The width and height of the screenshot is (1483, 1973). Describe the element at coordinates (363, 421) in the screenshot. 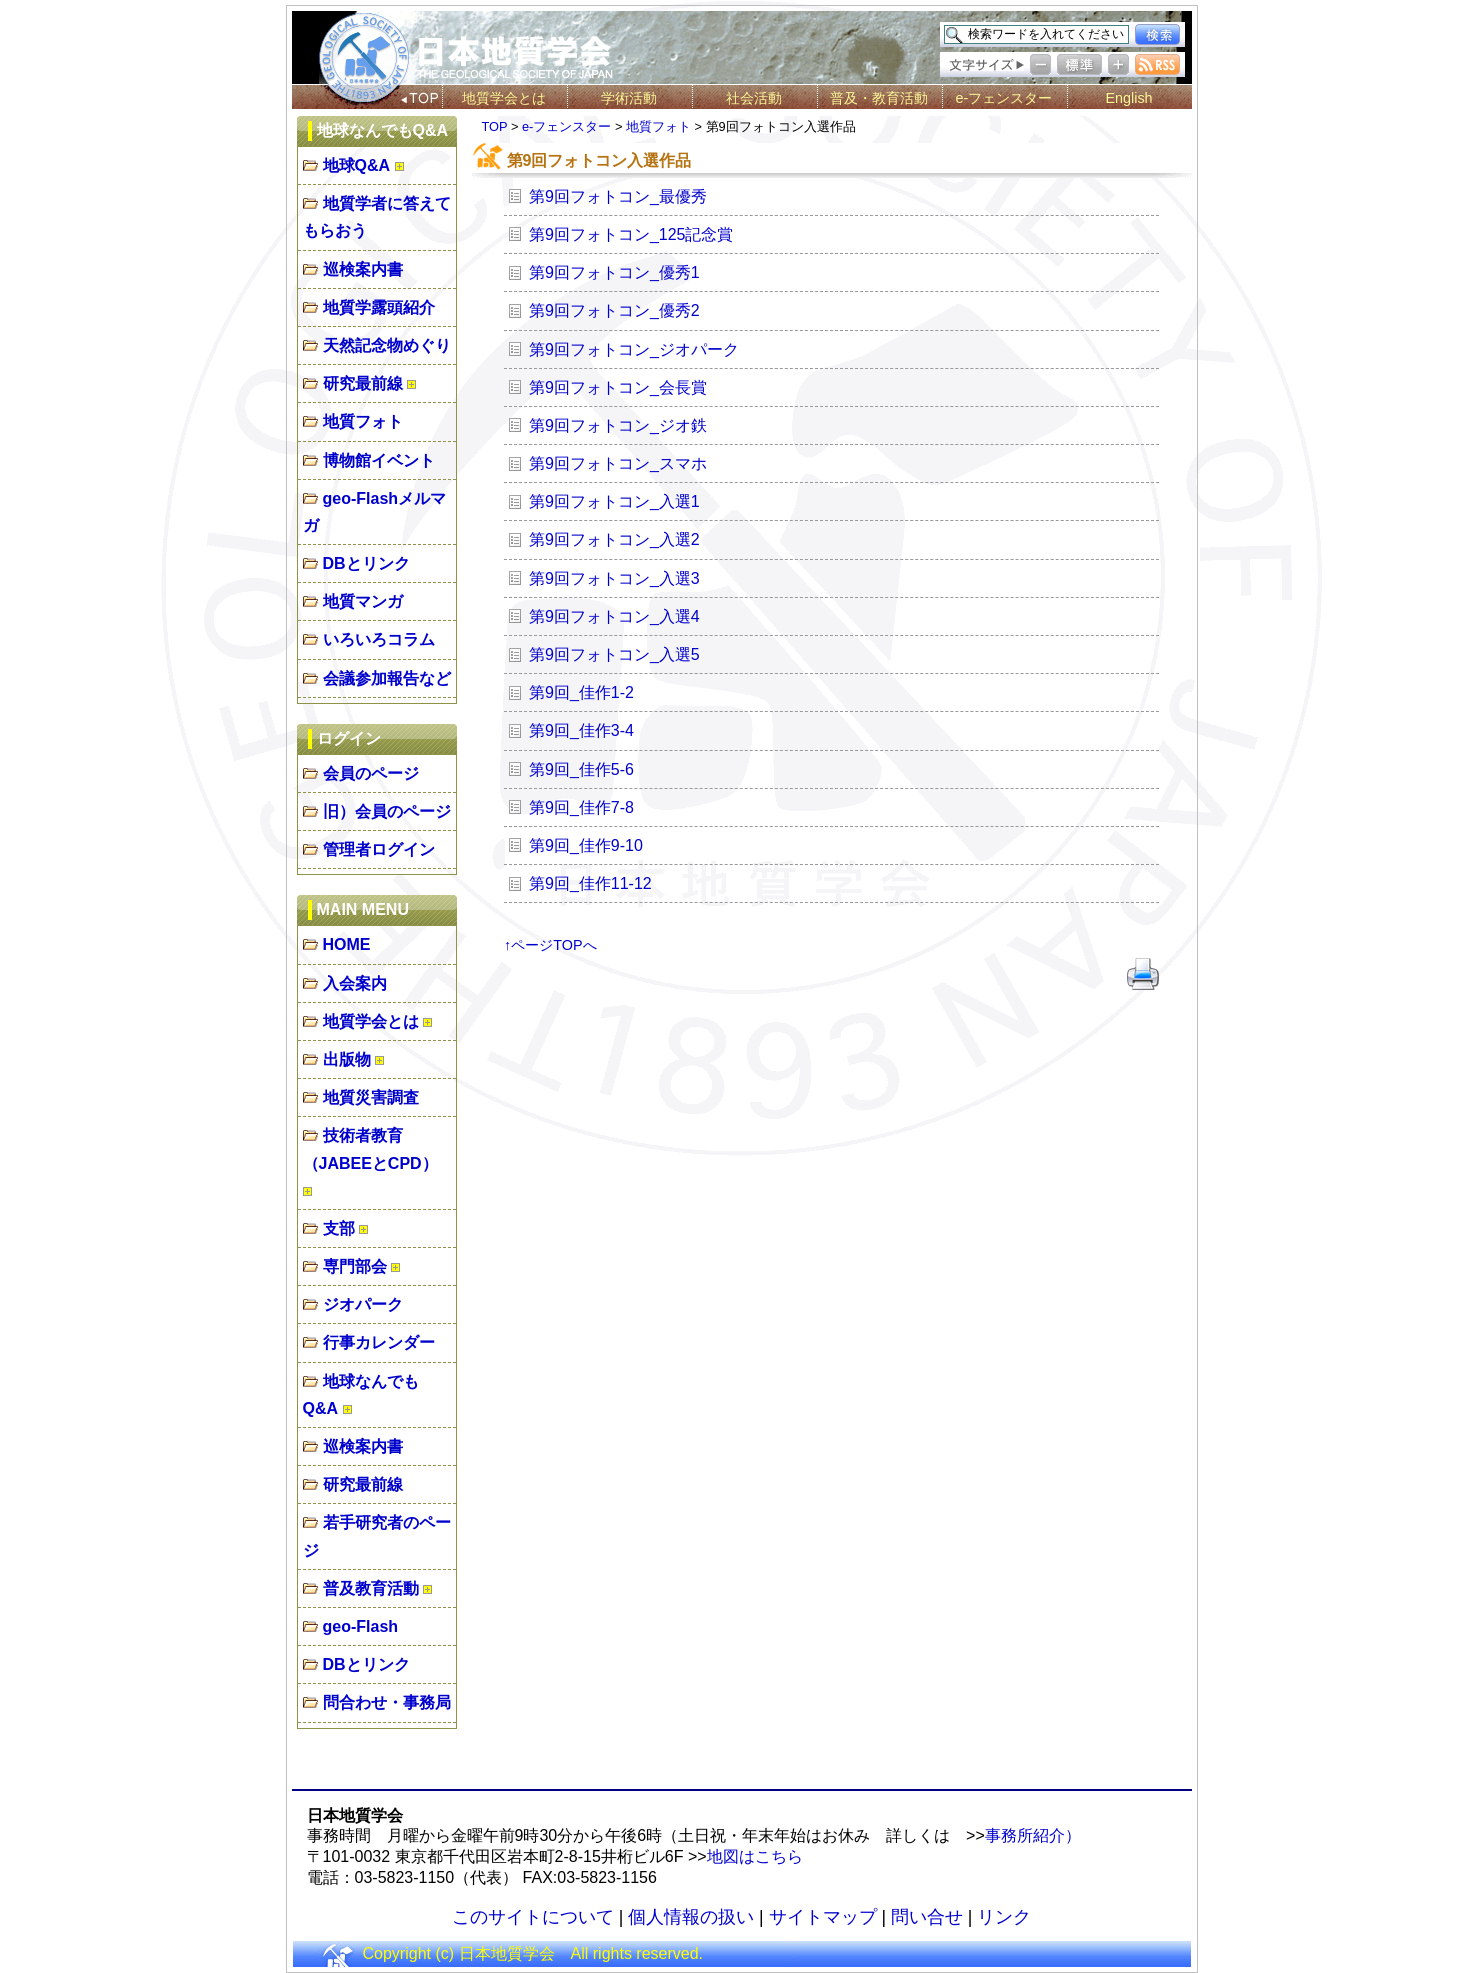

I see `地質フォト` at that location.